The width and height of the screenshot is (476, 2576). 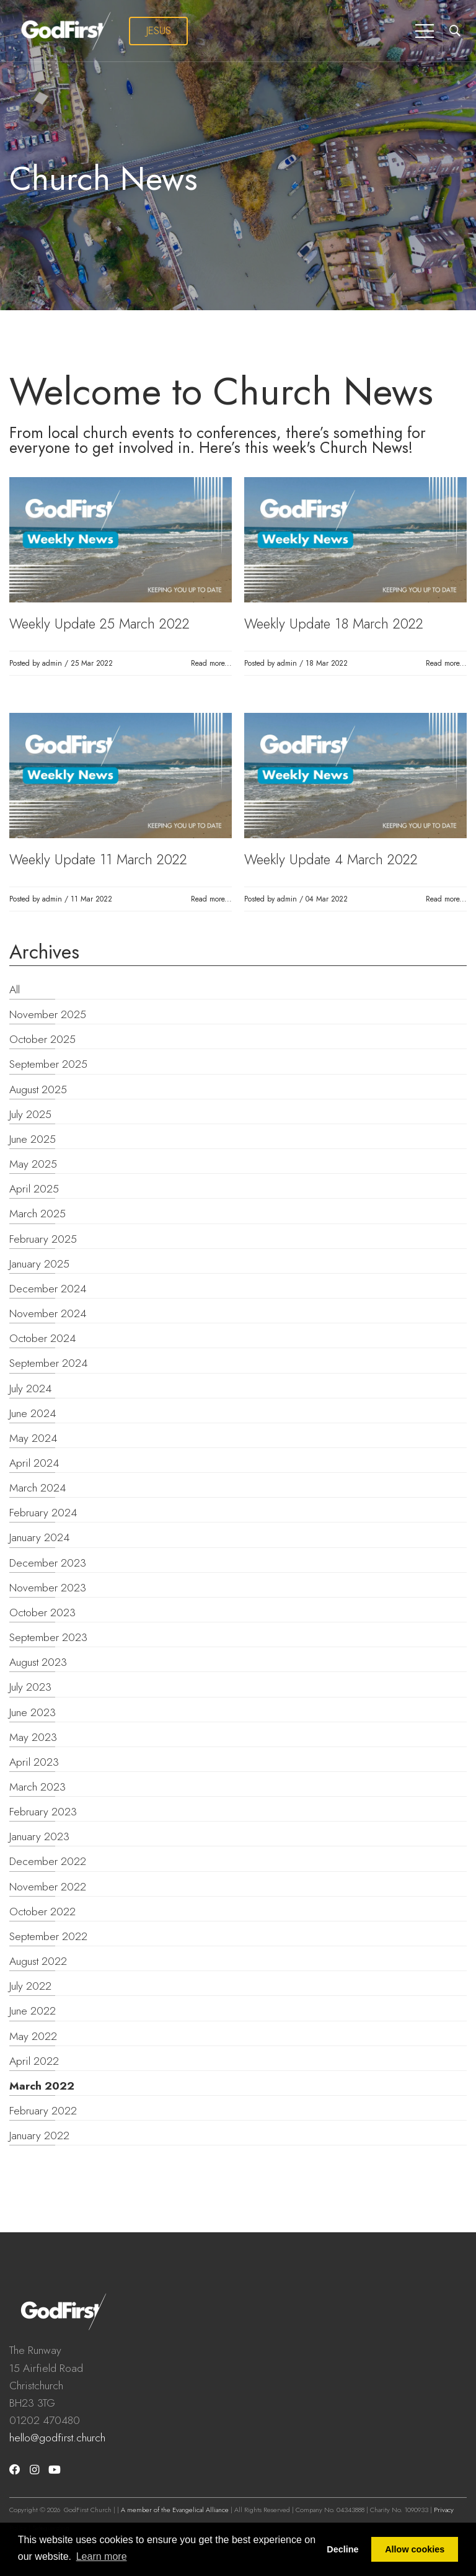 What do you see at coordinates (32, 1413) in the screenshot?
I see `June 2024` at bounding box center [32, 1413].